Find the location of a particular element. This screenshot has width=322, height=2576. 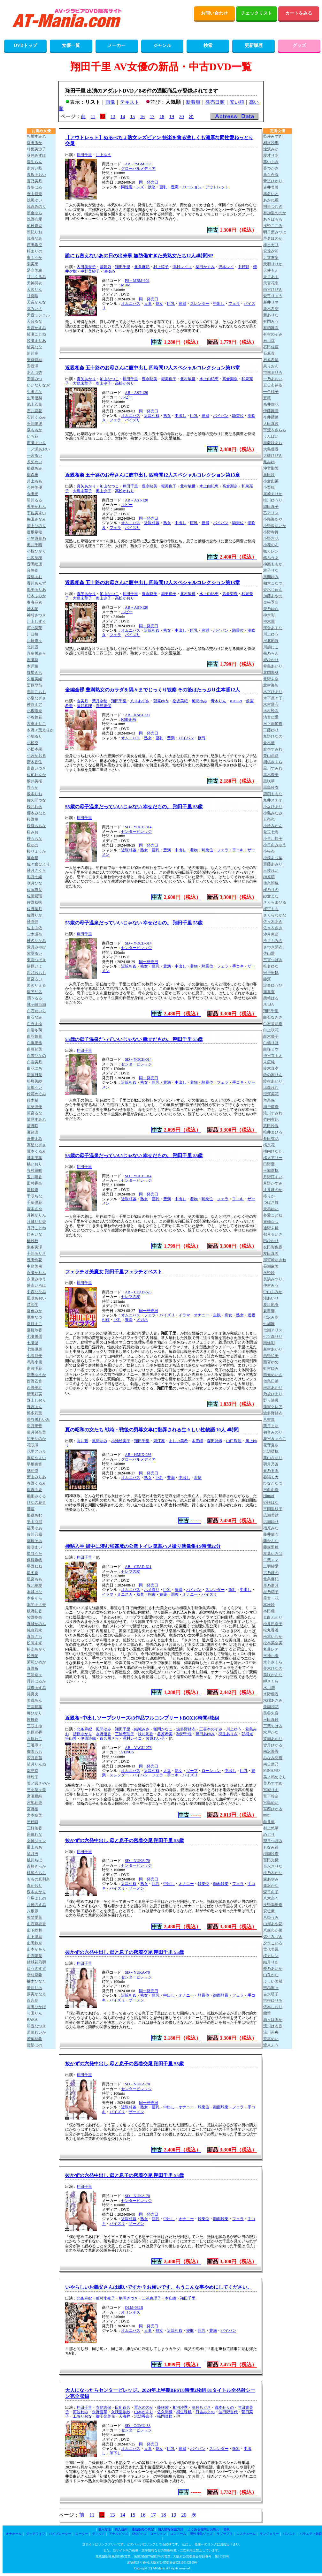

神喜ミア is located at coordinates (34, 704).